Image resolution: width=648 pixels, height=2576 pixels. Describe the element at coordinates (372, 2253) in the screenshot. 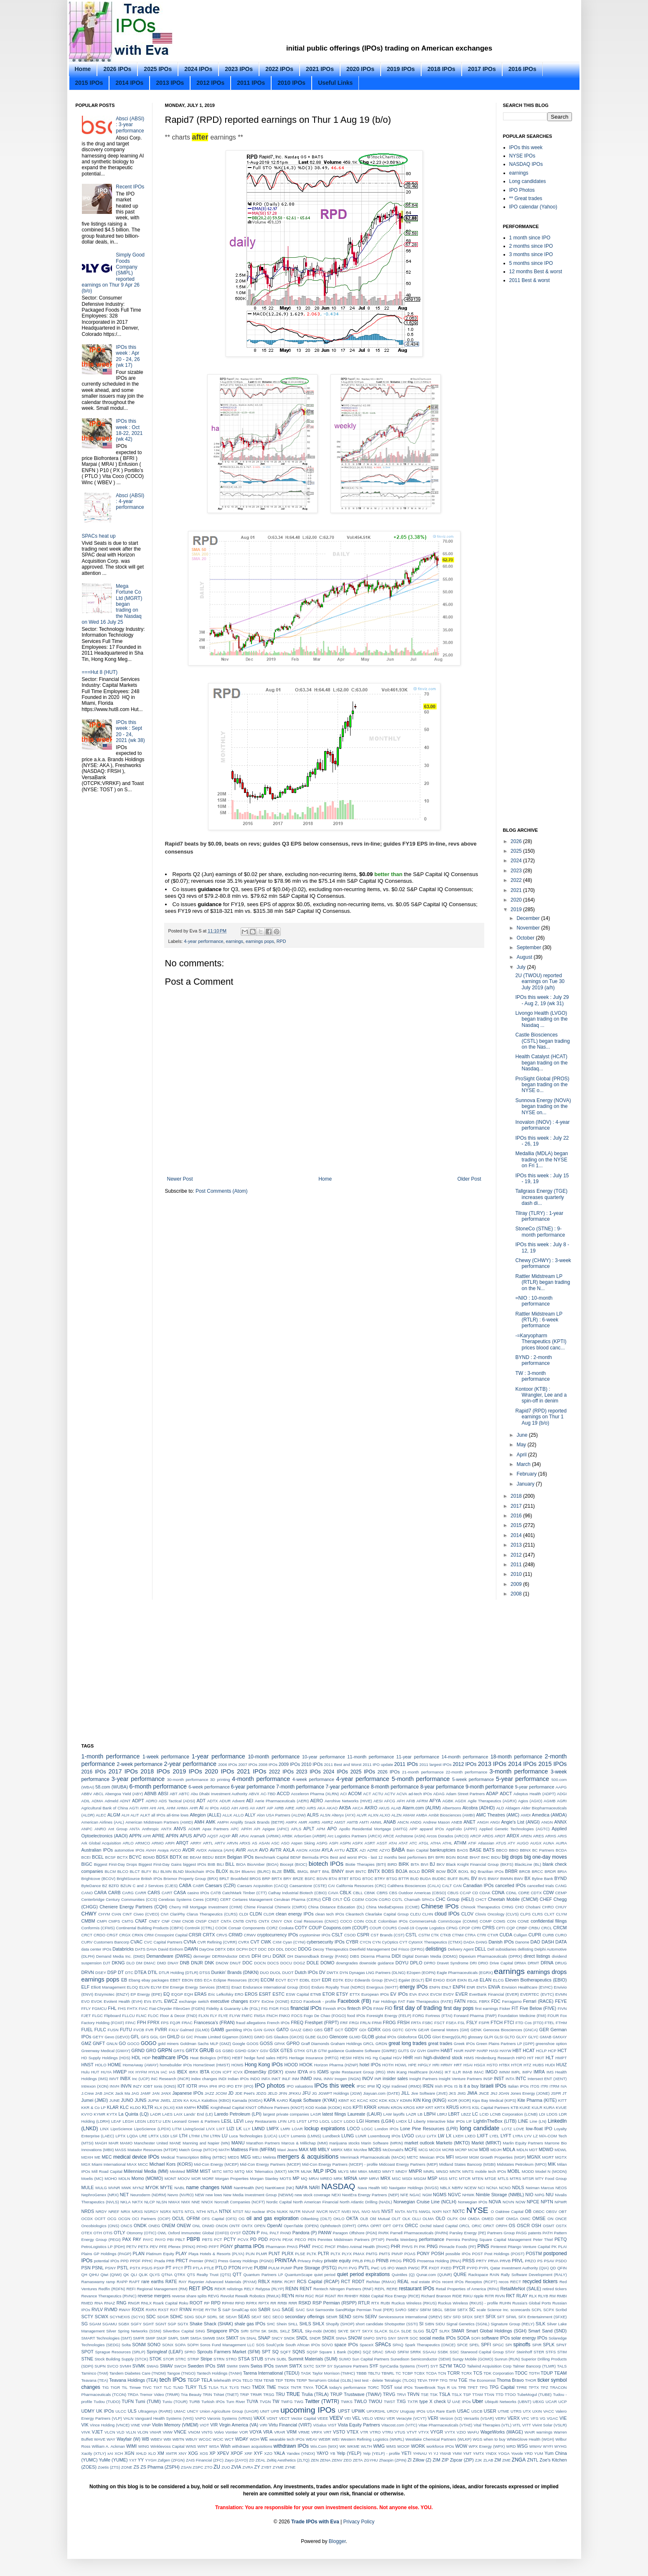

I see `PMTG` at that location.